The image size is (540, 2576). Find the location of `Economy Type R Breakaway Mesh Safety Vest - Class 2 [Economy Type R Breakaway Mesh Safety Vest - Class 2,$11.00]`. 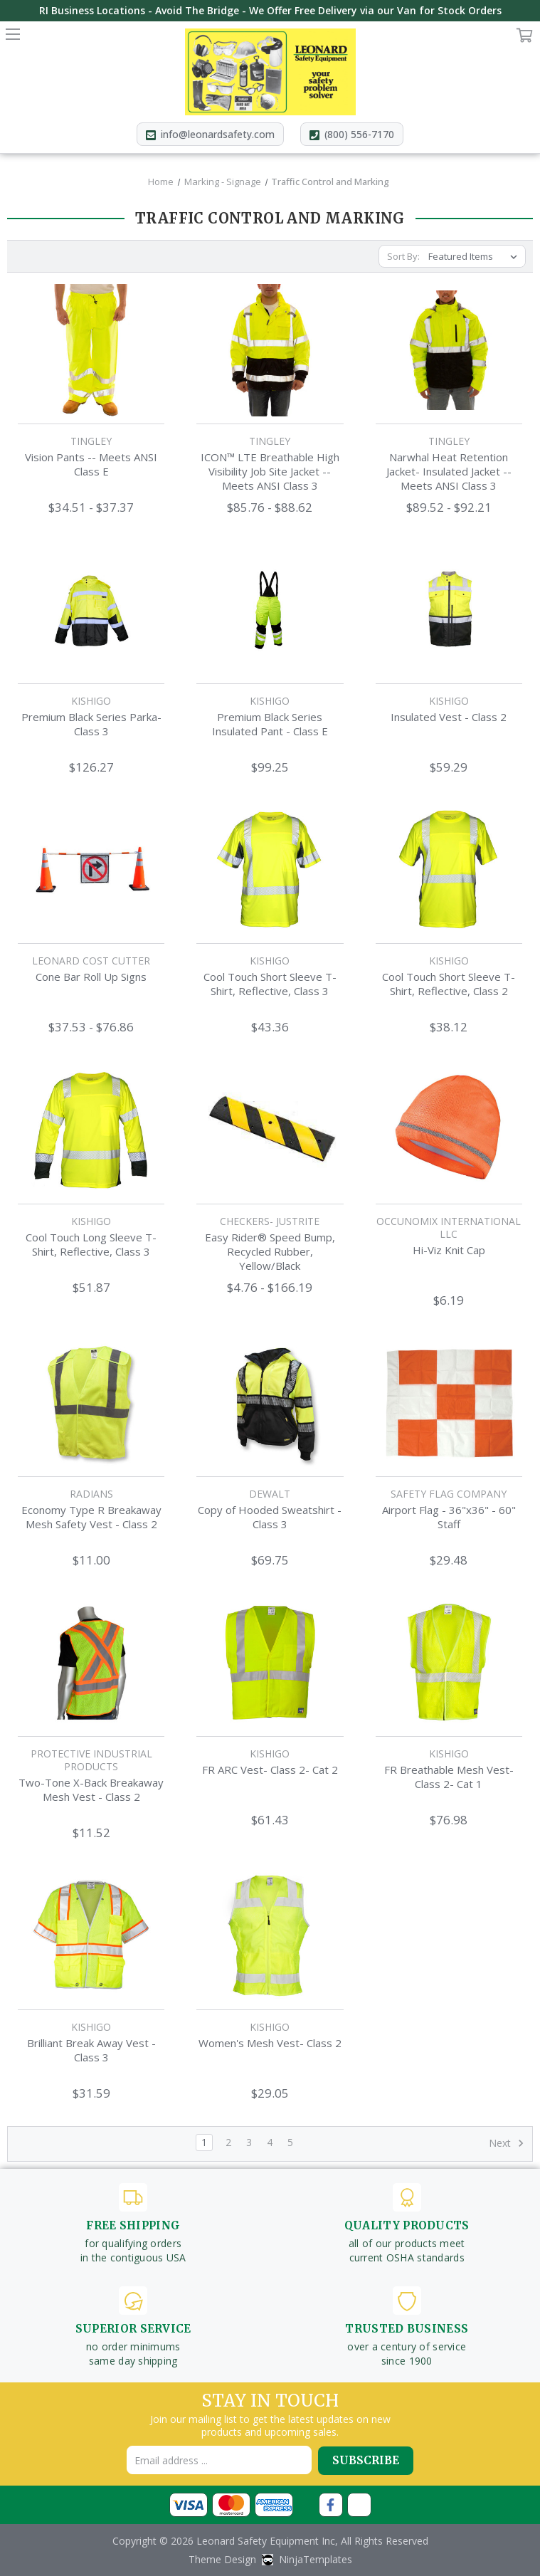

Economy Type R Breakaway Mesh Safety Vest - Class 2 [Economy Type R Breakaway Mesh Safety Vest - Class 2,$11.00] is located at coordinates (91, 1517).